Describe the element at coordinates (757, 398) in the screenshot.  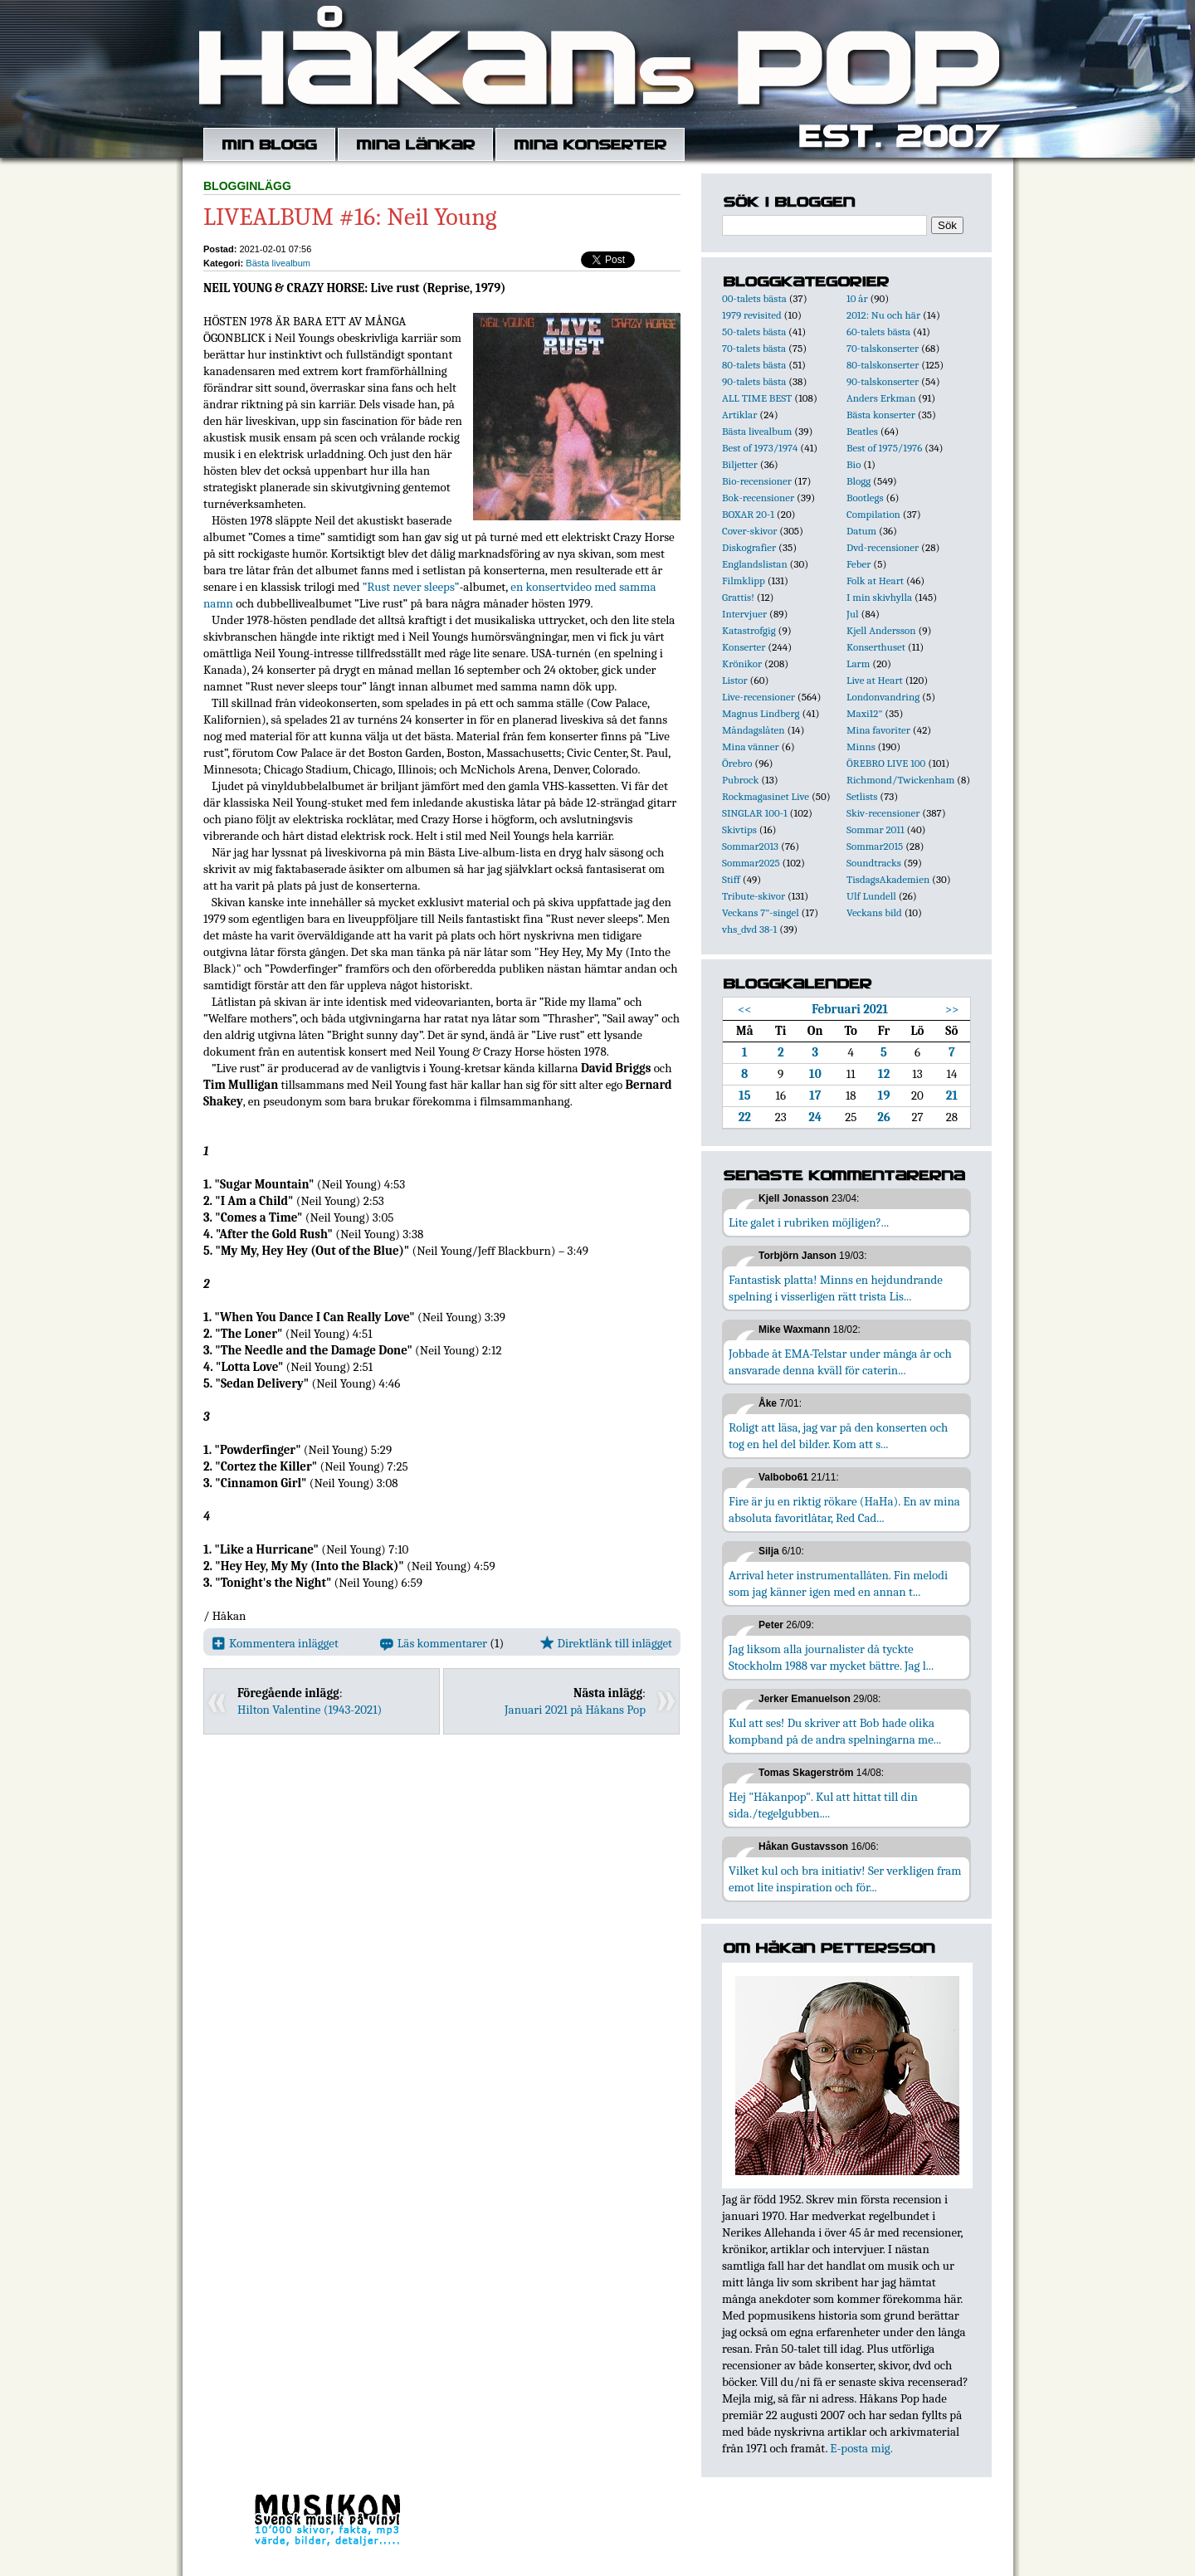
I see `ALL TIME BEST` at that location.